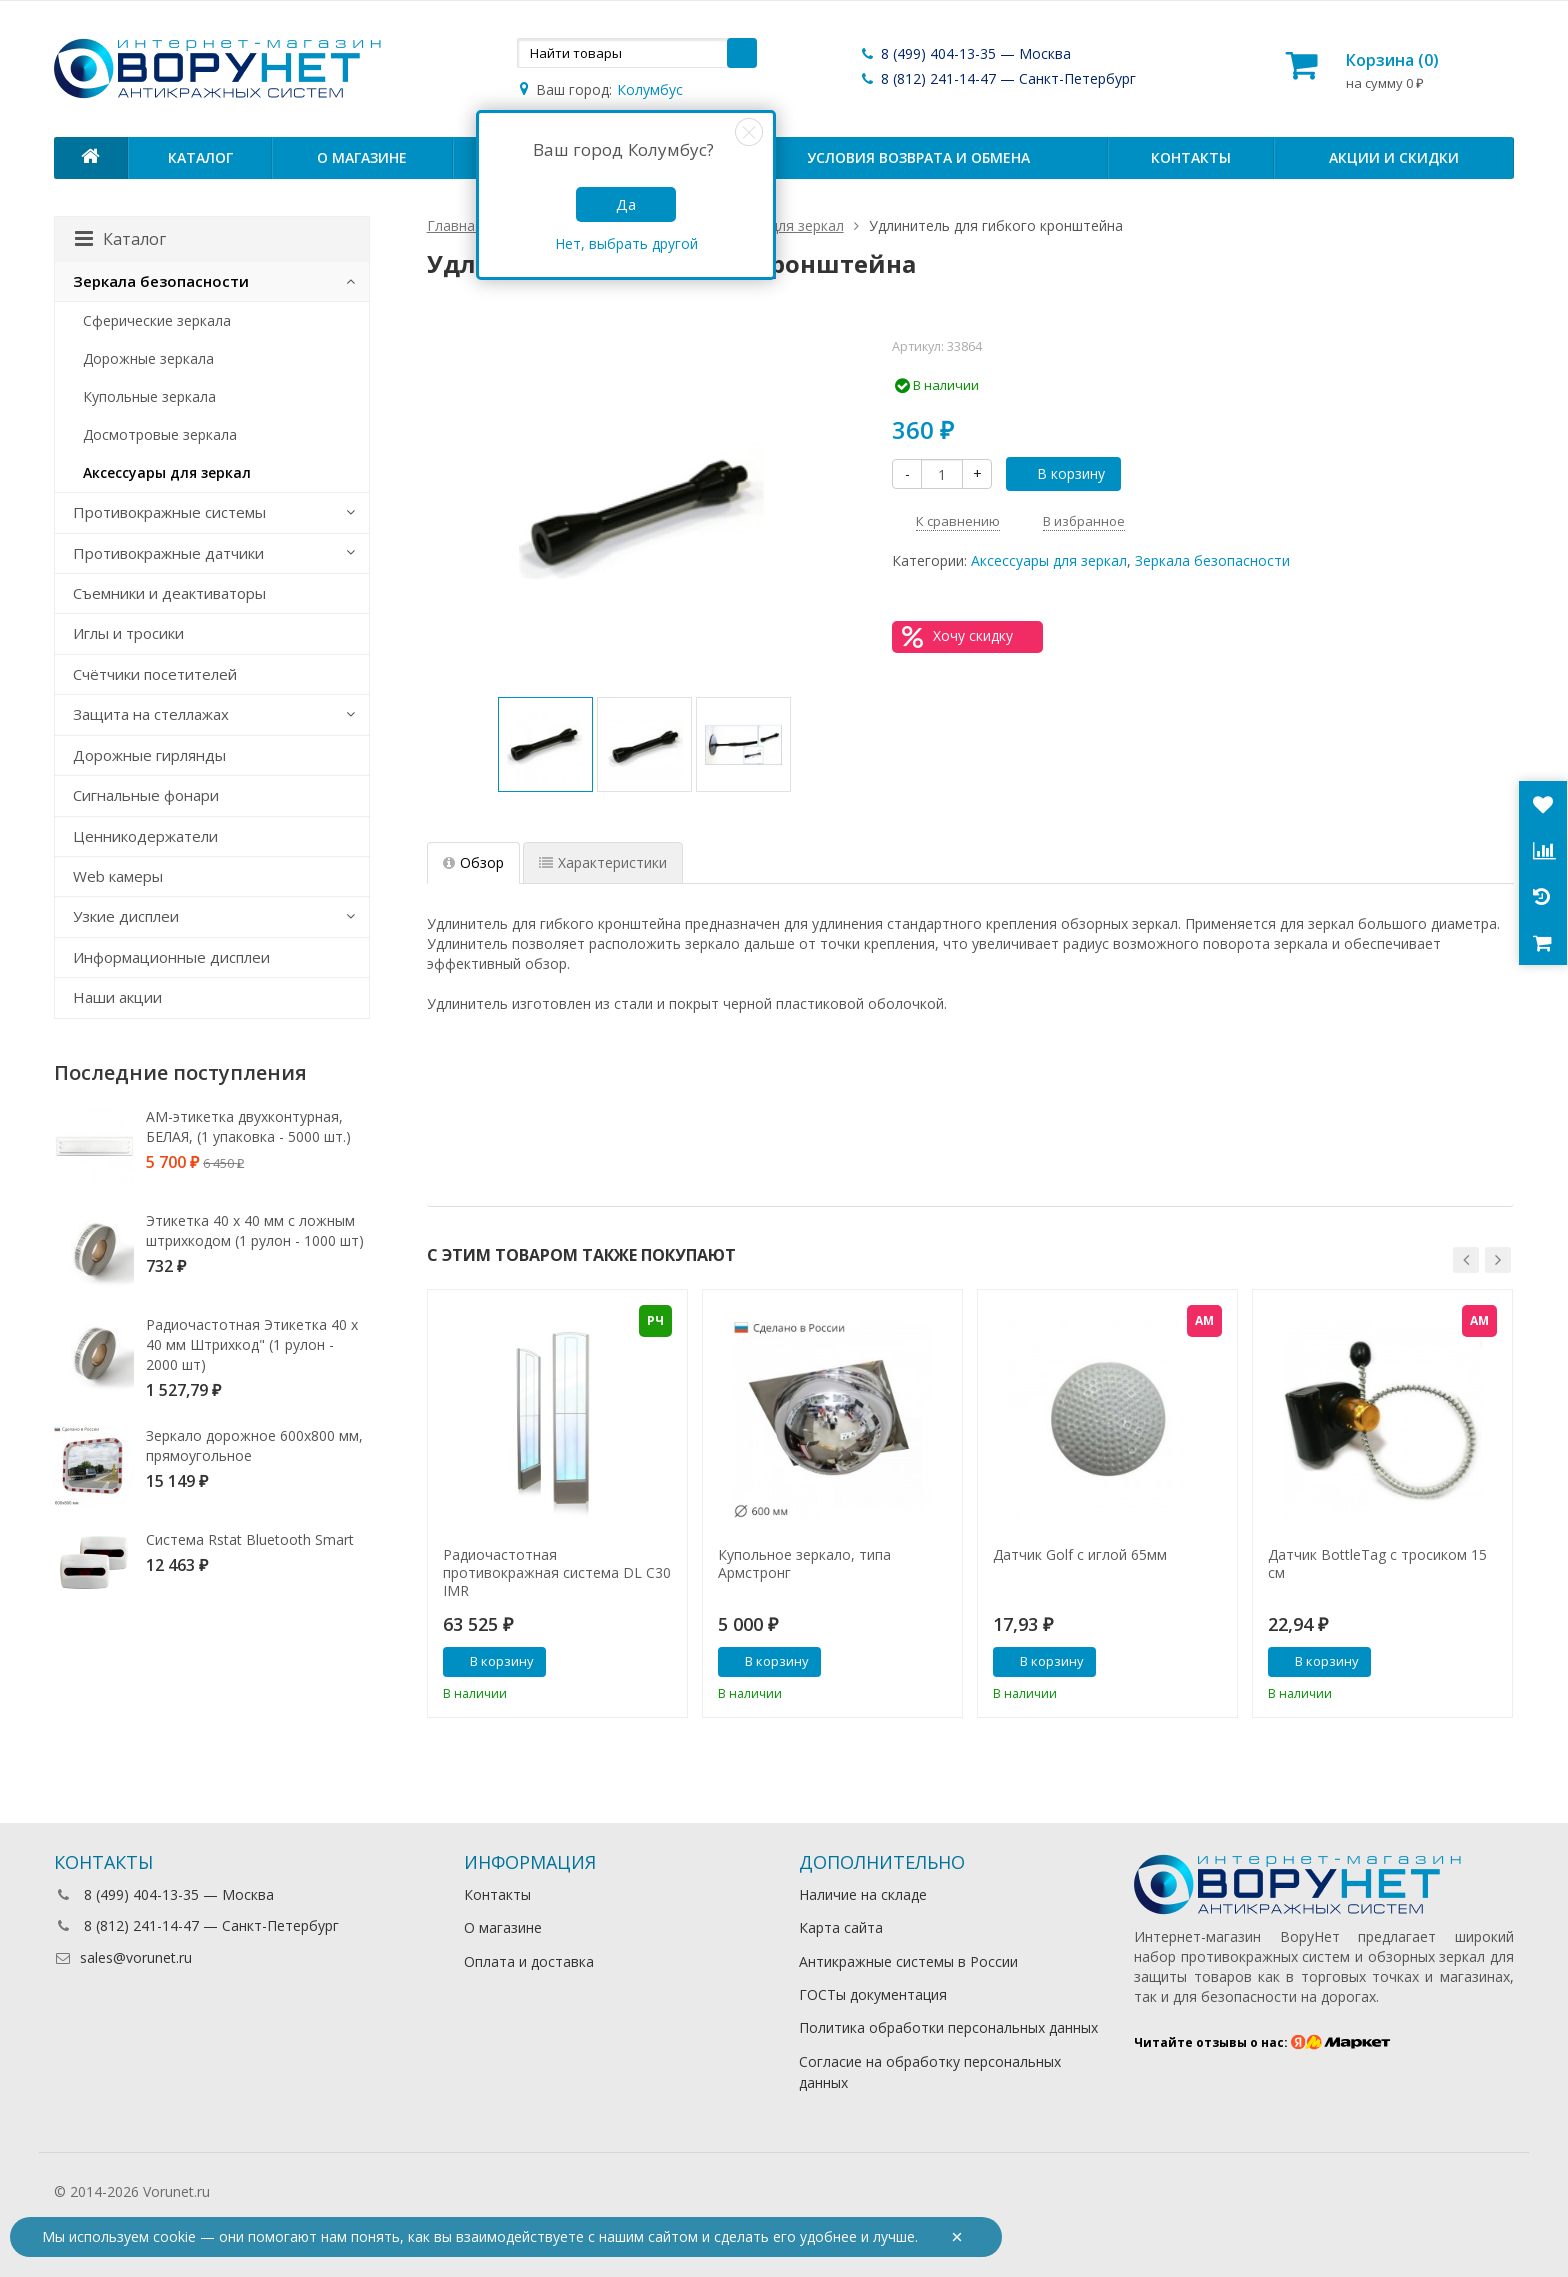 The width and height of the screenshot is (1568, 2277). What do you see at coordinates (1191, 157) in the screenshot?
I see `Контакты` at bounding box center [1191, 157].